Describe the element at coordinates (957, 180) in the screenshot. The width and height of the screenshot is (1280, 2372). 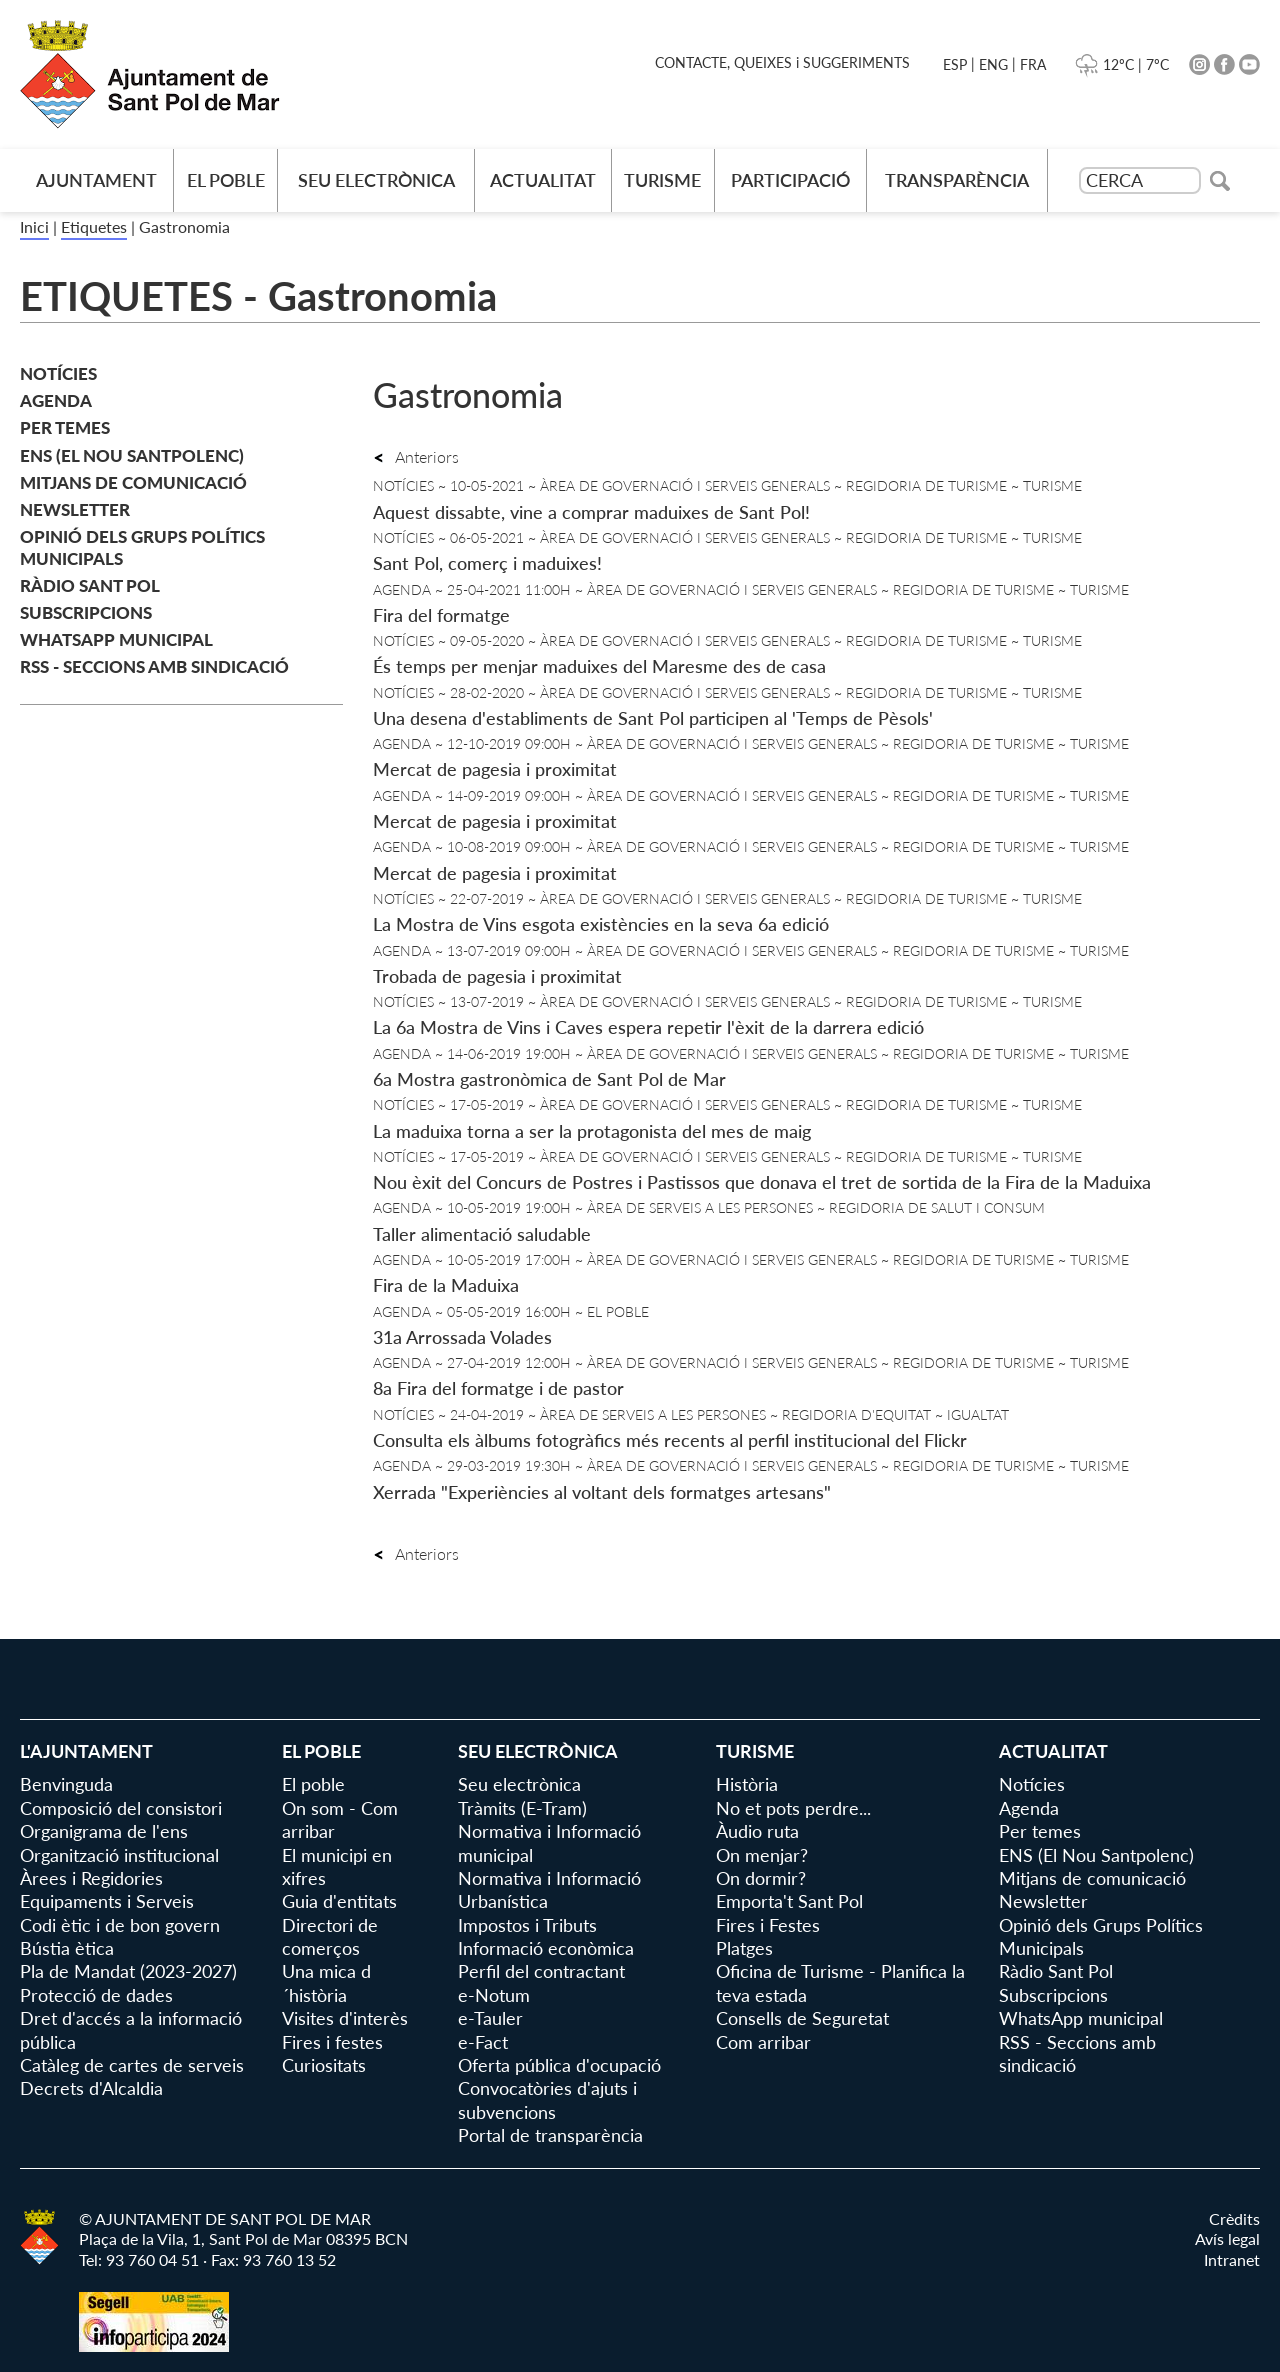
I see `Transparència` at that location.